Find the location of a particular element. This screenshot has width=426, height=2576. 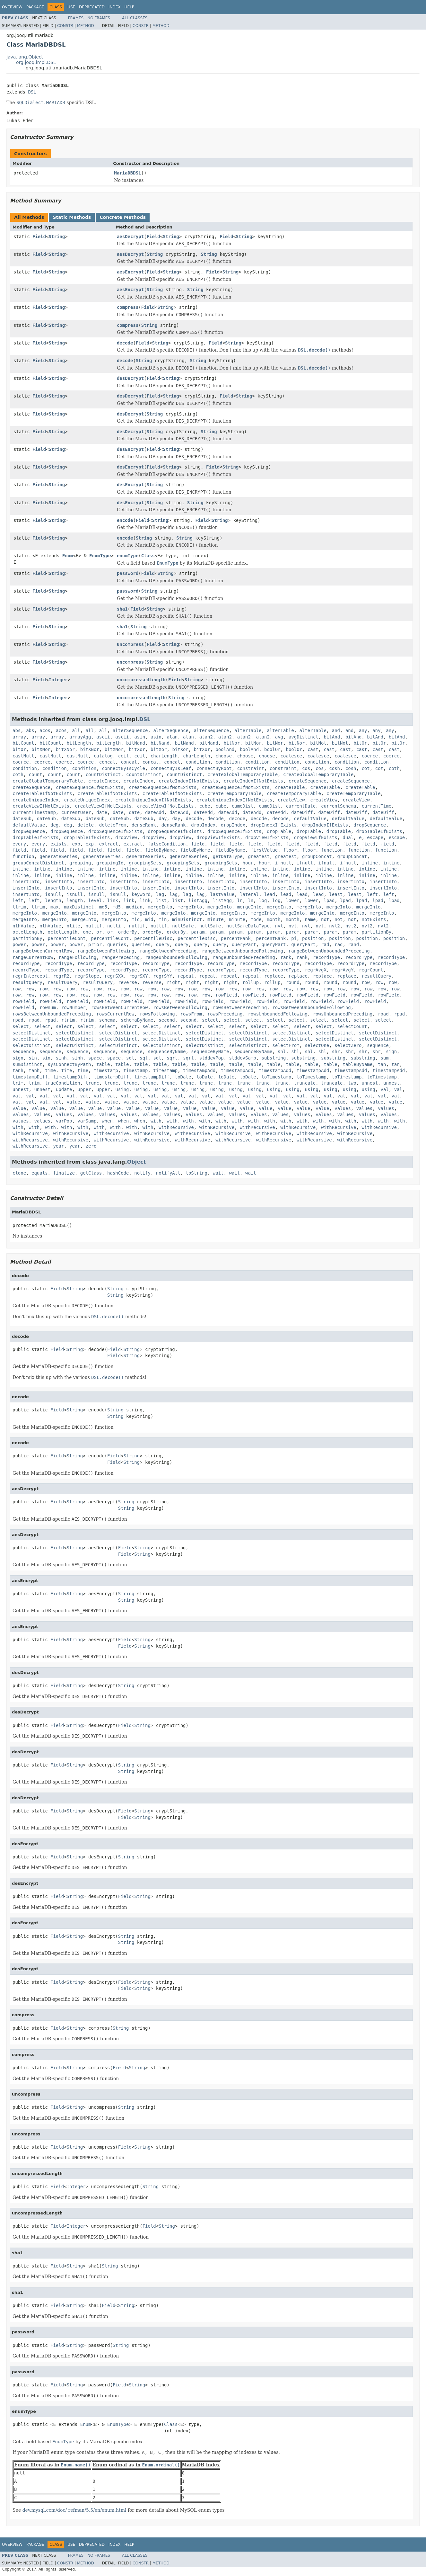

dropIndexIfExists is located at coordinates (274, 824).